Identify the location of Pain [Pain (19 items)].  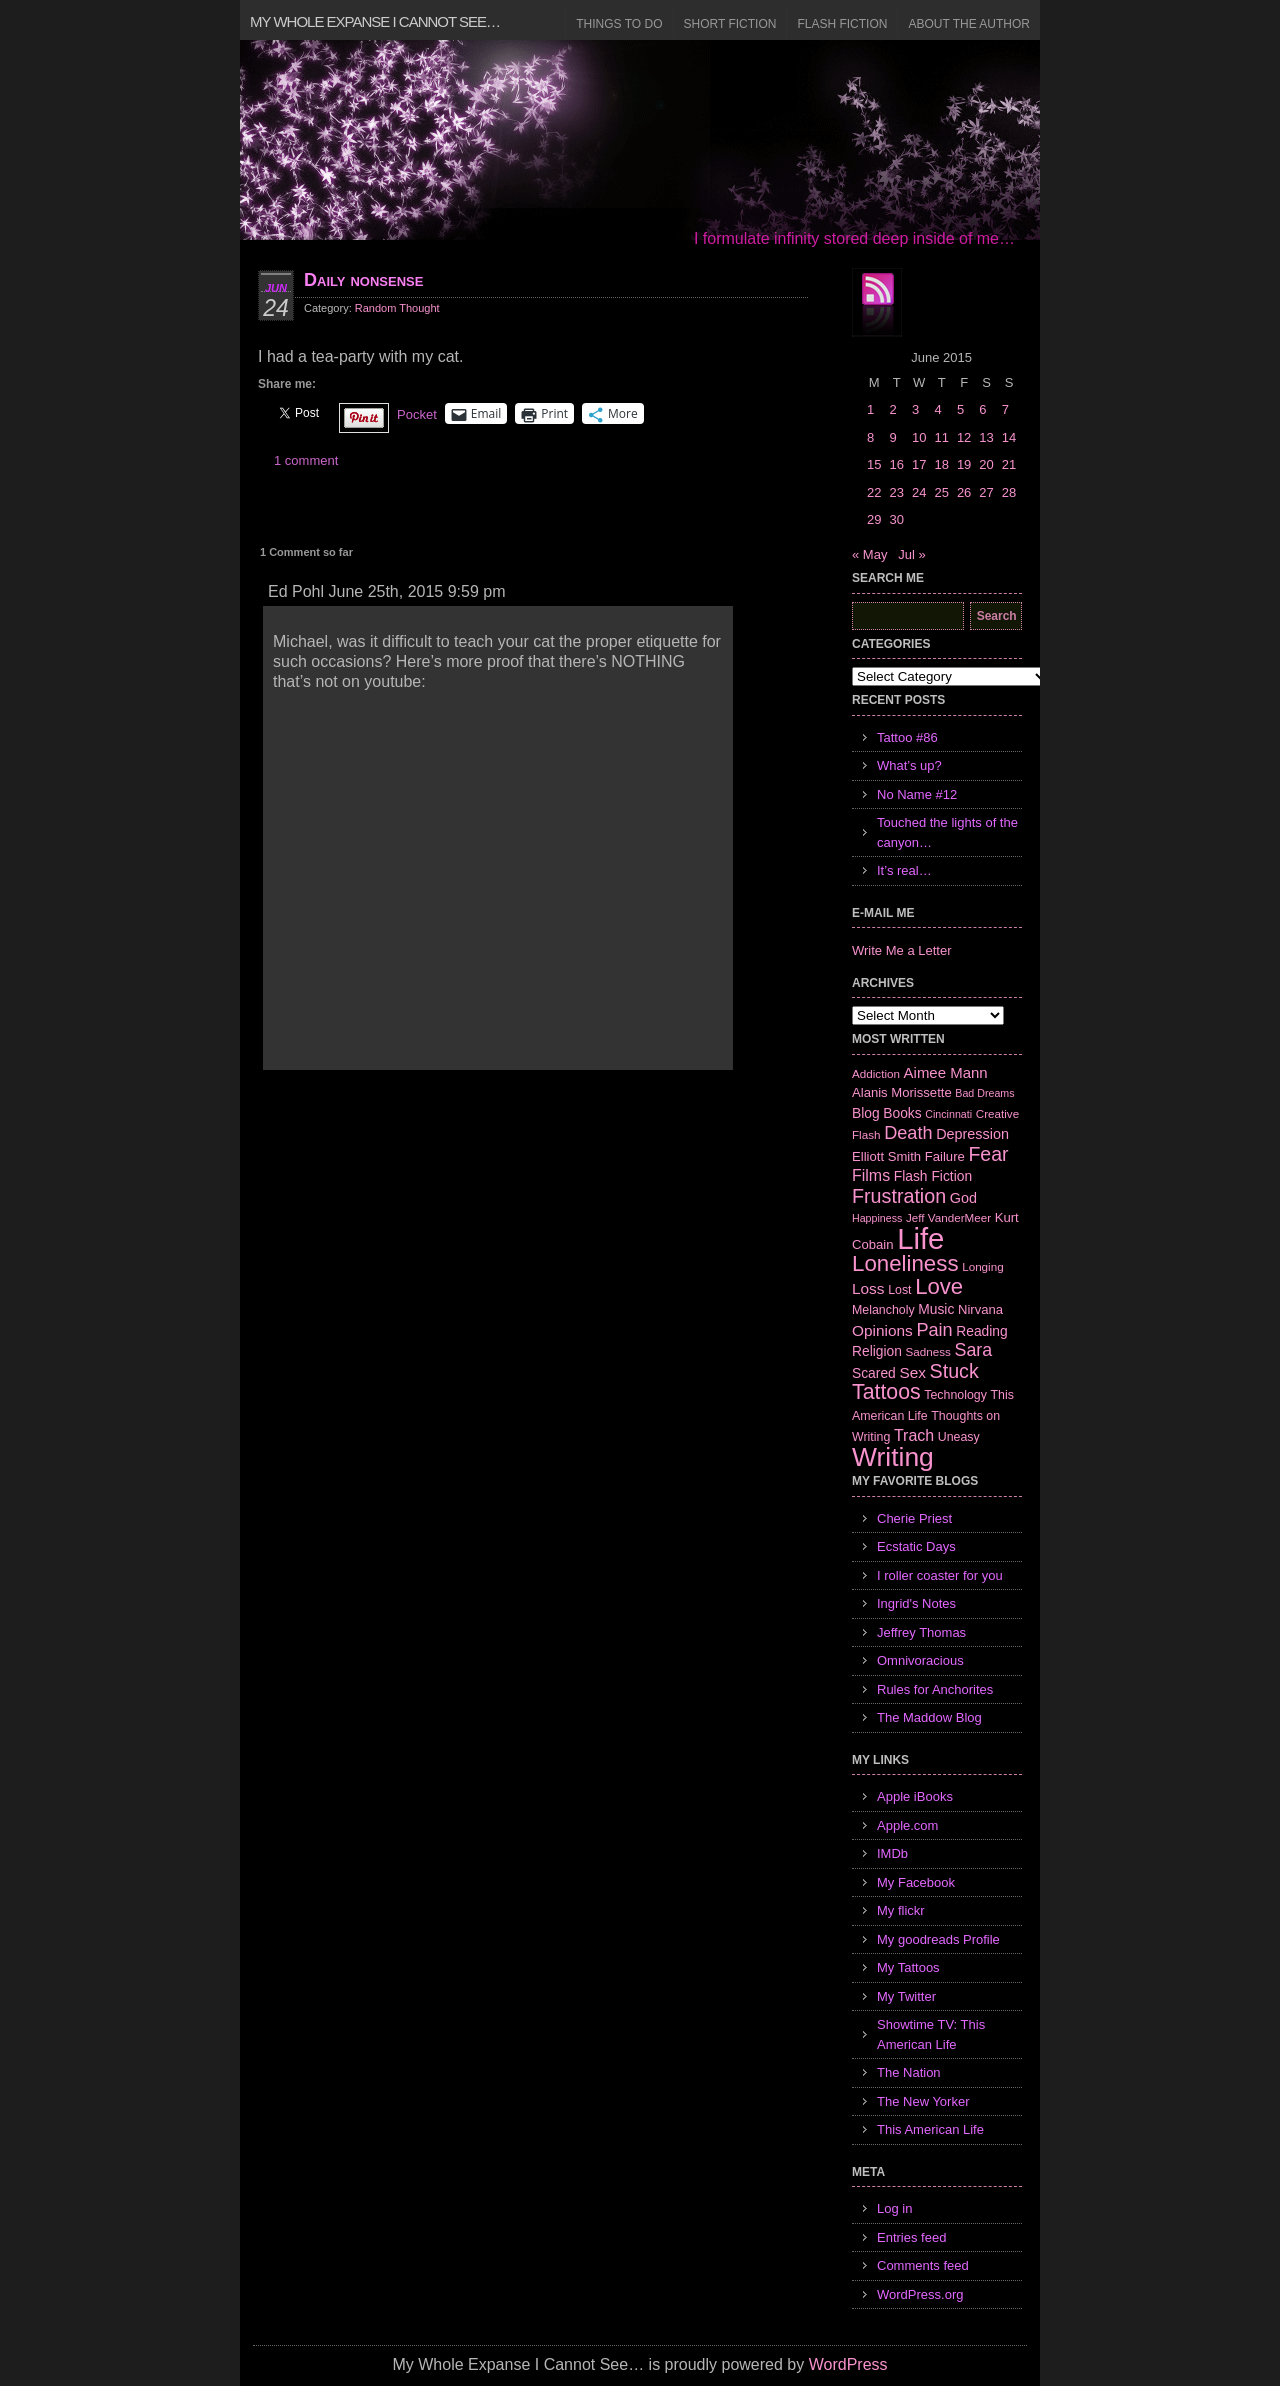
(934, 1330).